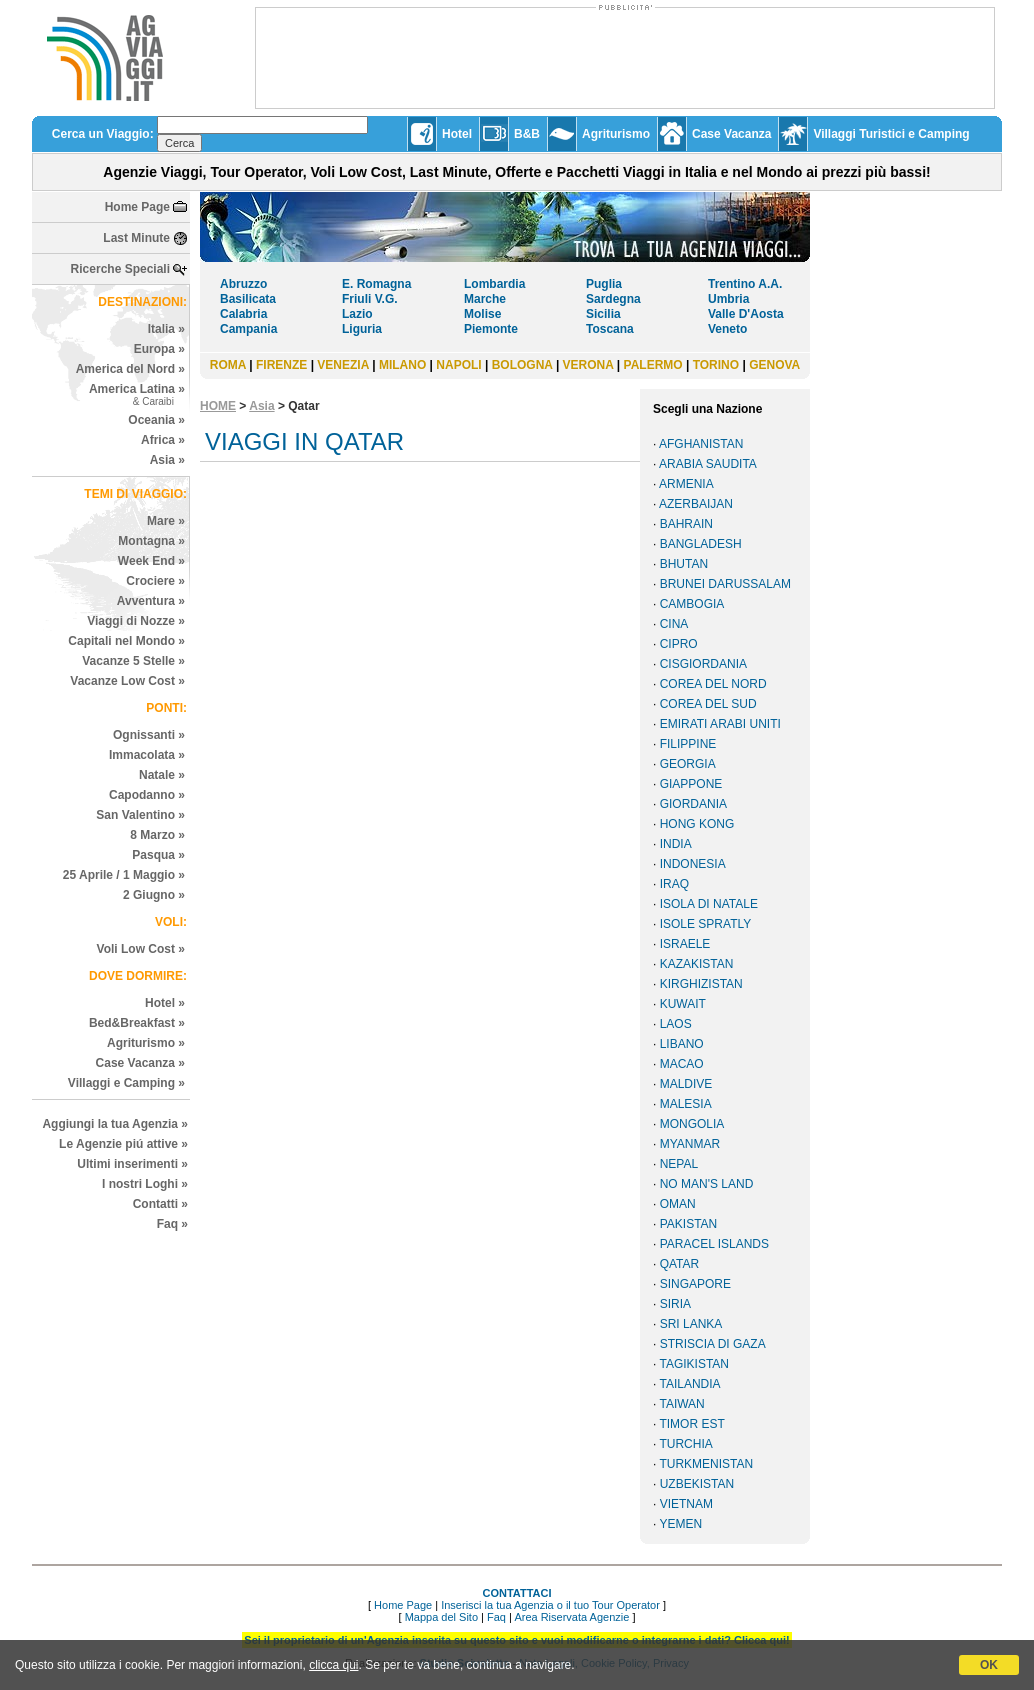  What do you see at coordinates (613, 299) in the screenshot?
I see `Sardegna` at bounding box center [613, 299].